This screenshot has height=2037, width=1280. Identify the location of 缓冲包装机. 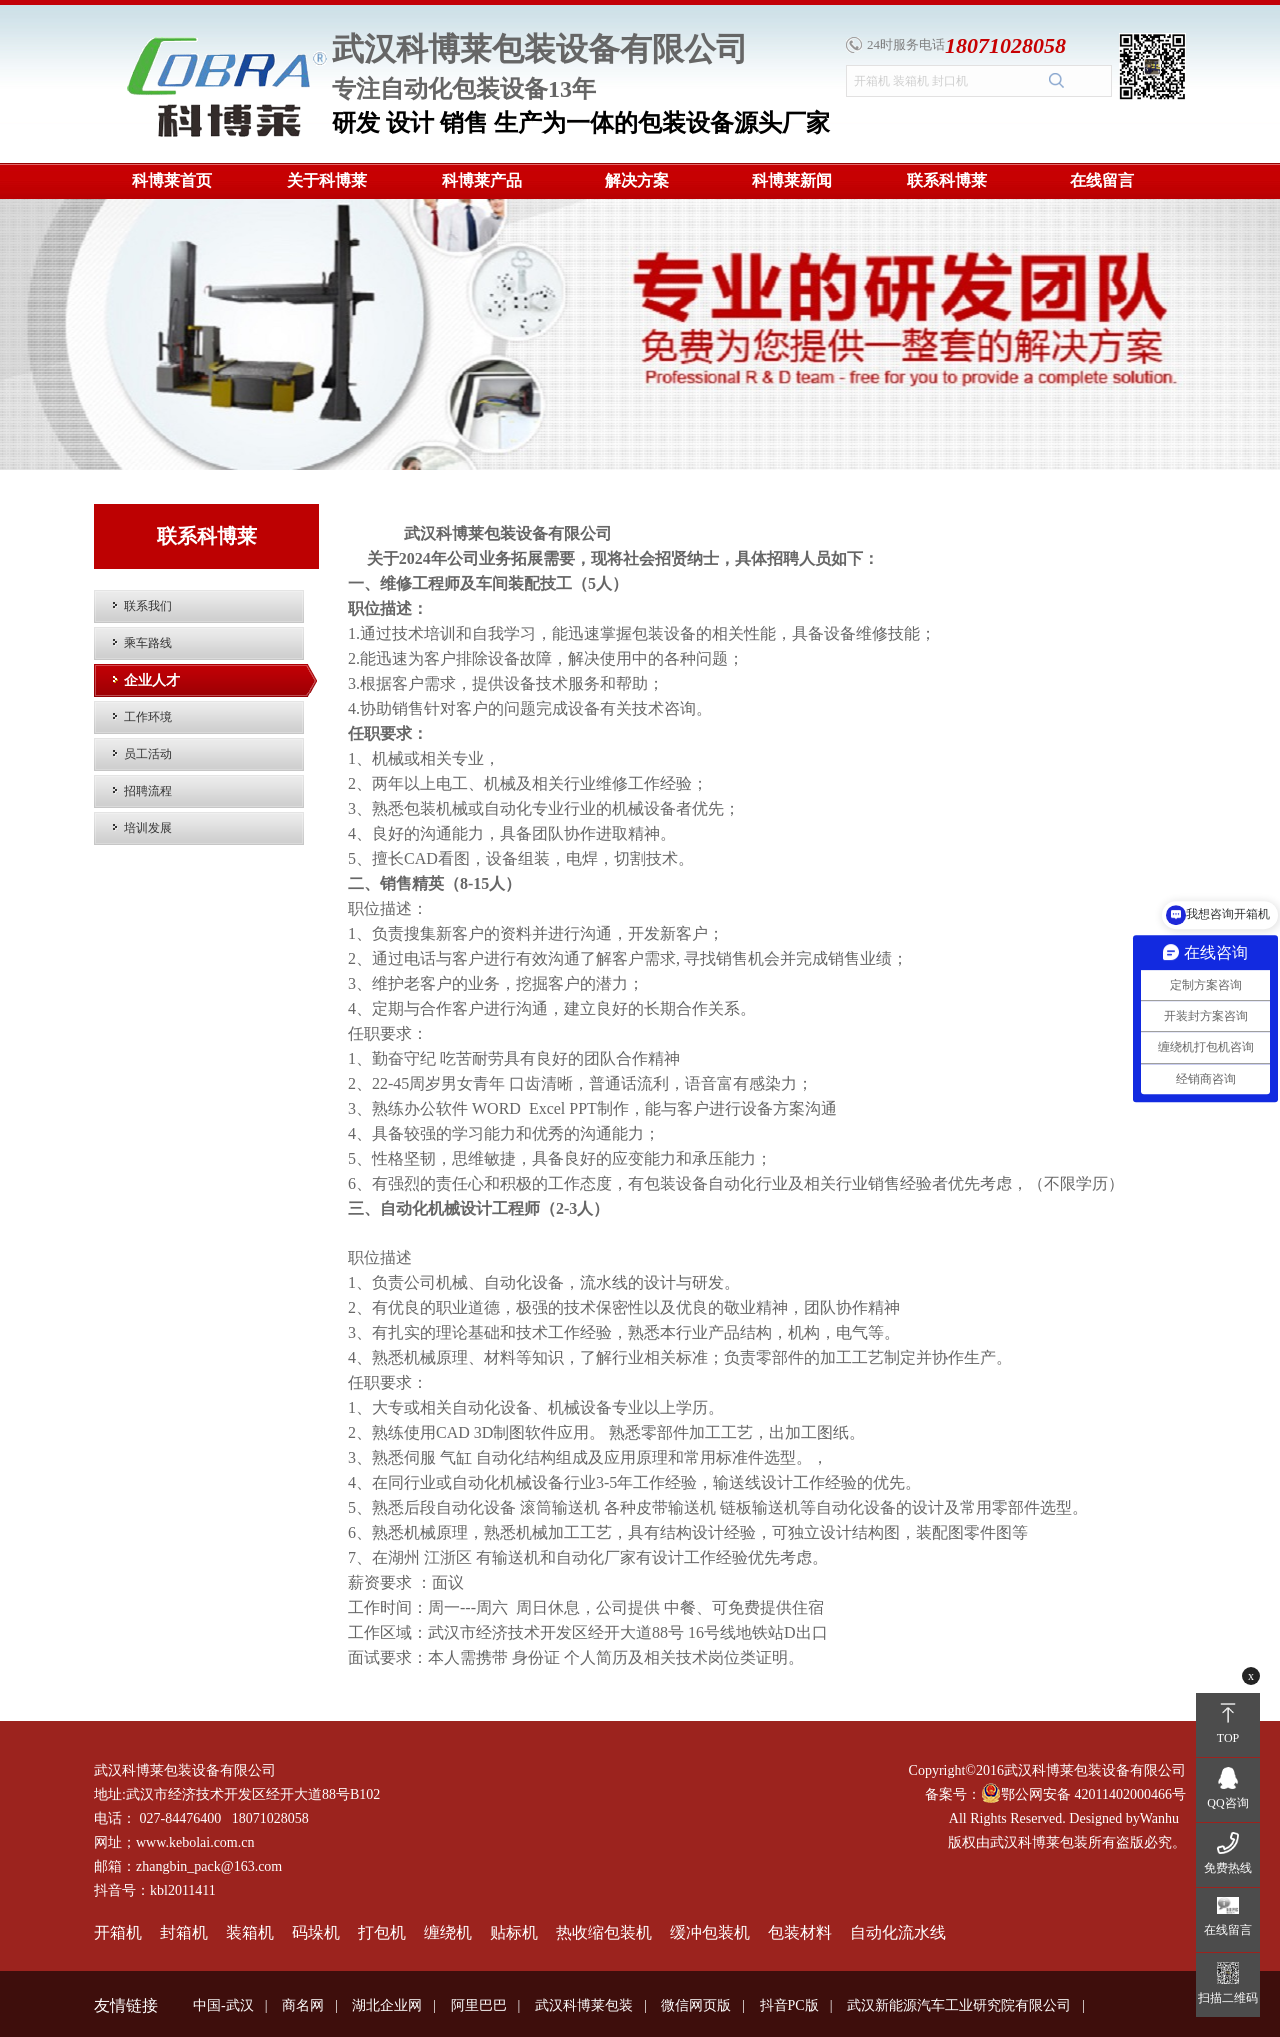
(710, 1932).